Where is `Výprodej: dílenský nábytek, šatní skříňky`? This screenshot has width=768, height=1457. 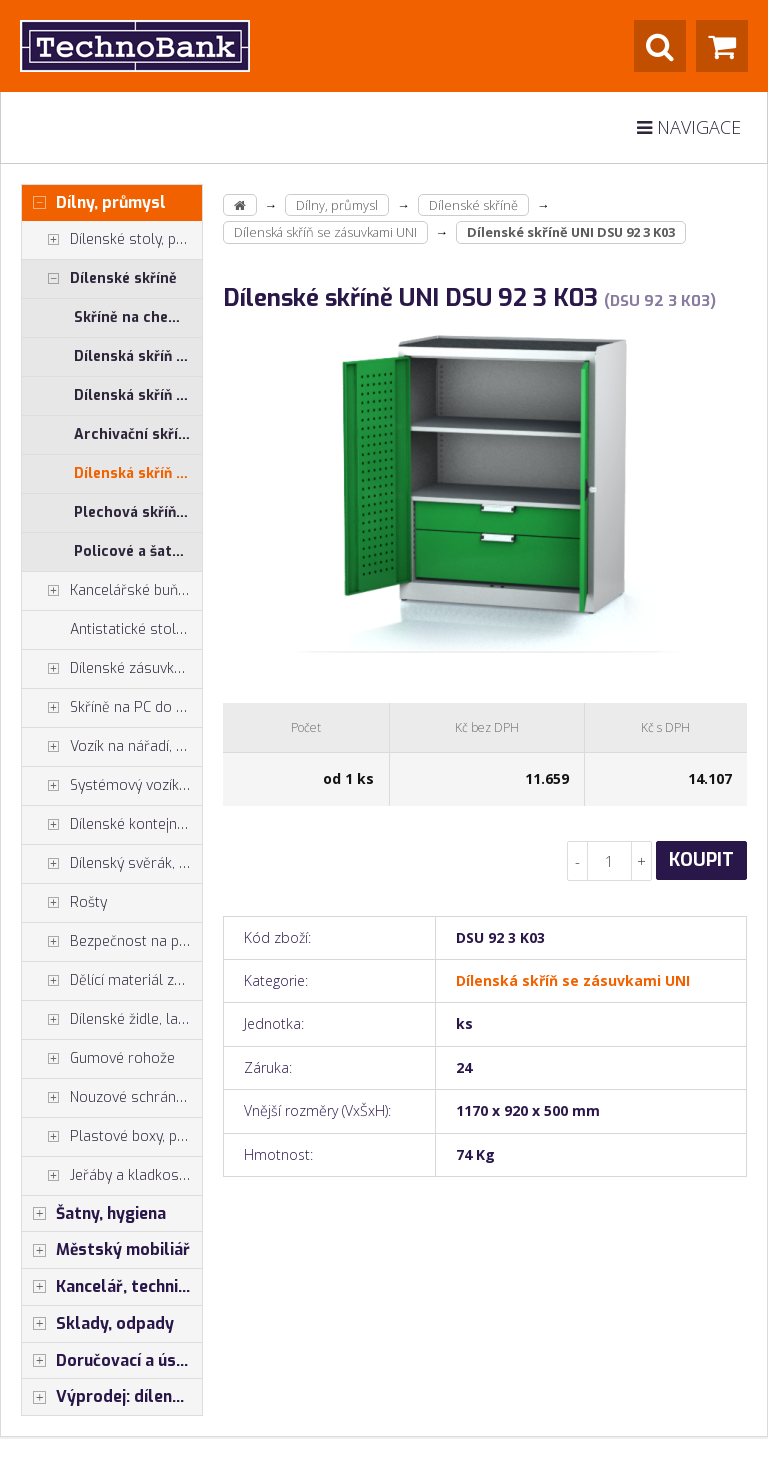 Výprodej: dílenský nábytek, šatní skříňky is located at coordinates (112, 1397).